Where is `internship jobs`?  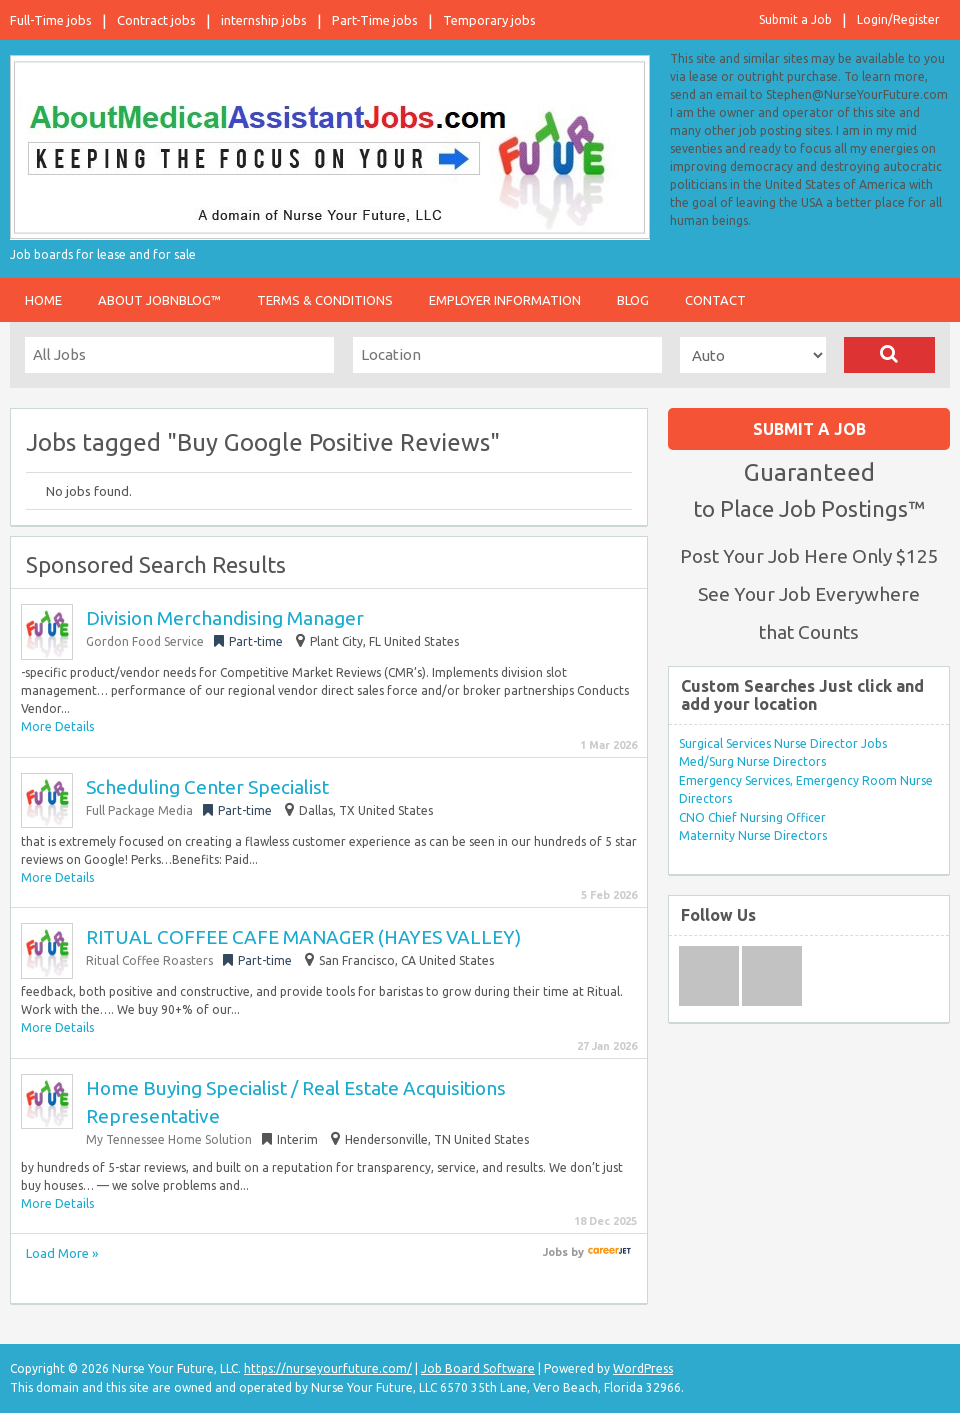 internship jobs is located at coordinates (264, 20).